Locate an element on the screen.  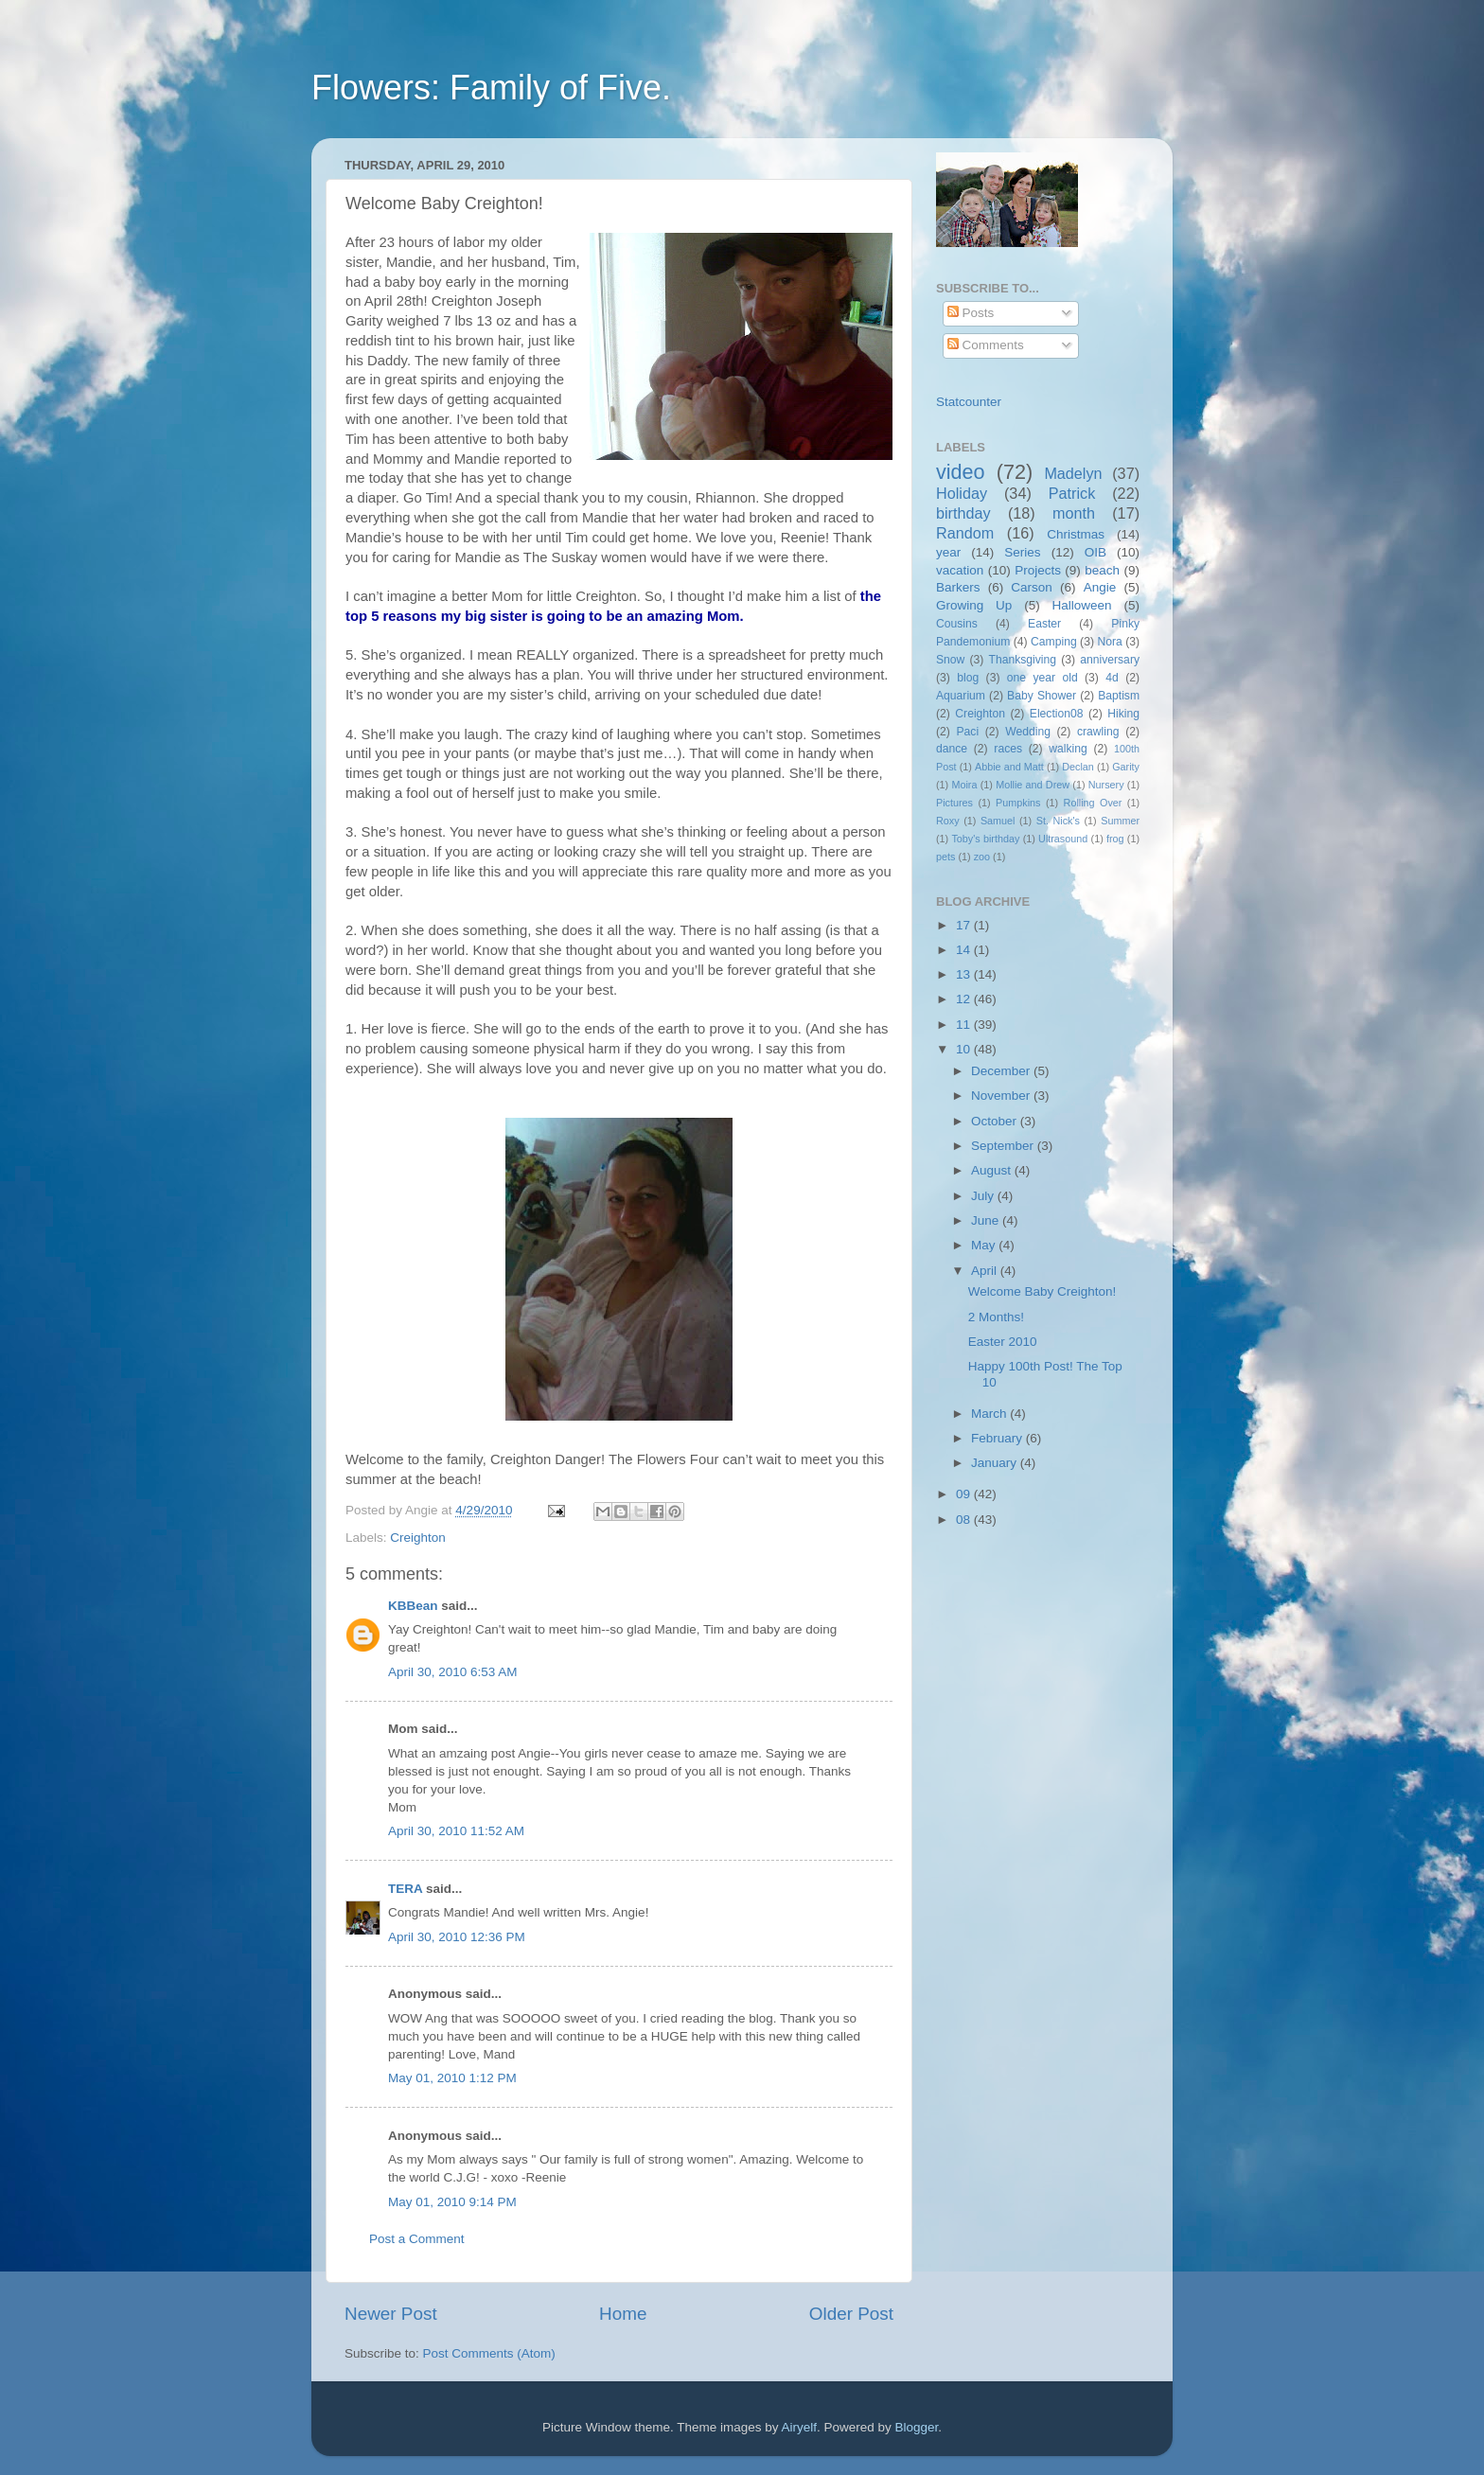
Growing Up is located at coordinates (974, 605).